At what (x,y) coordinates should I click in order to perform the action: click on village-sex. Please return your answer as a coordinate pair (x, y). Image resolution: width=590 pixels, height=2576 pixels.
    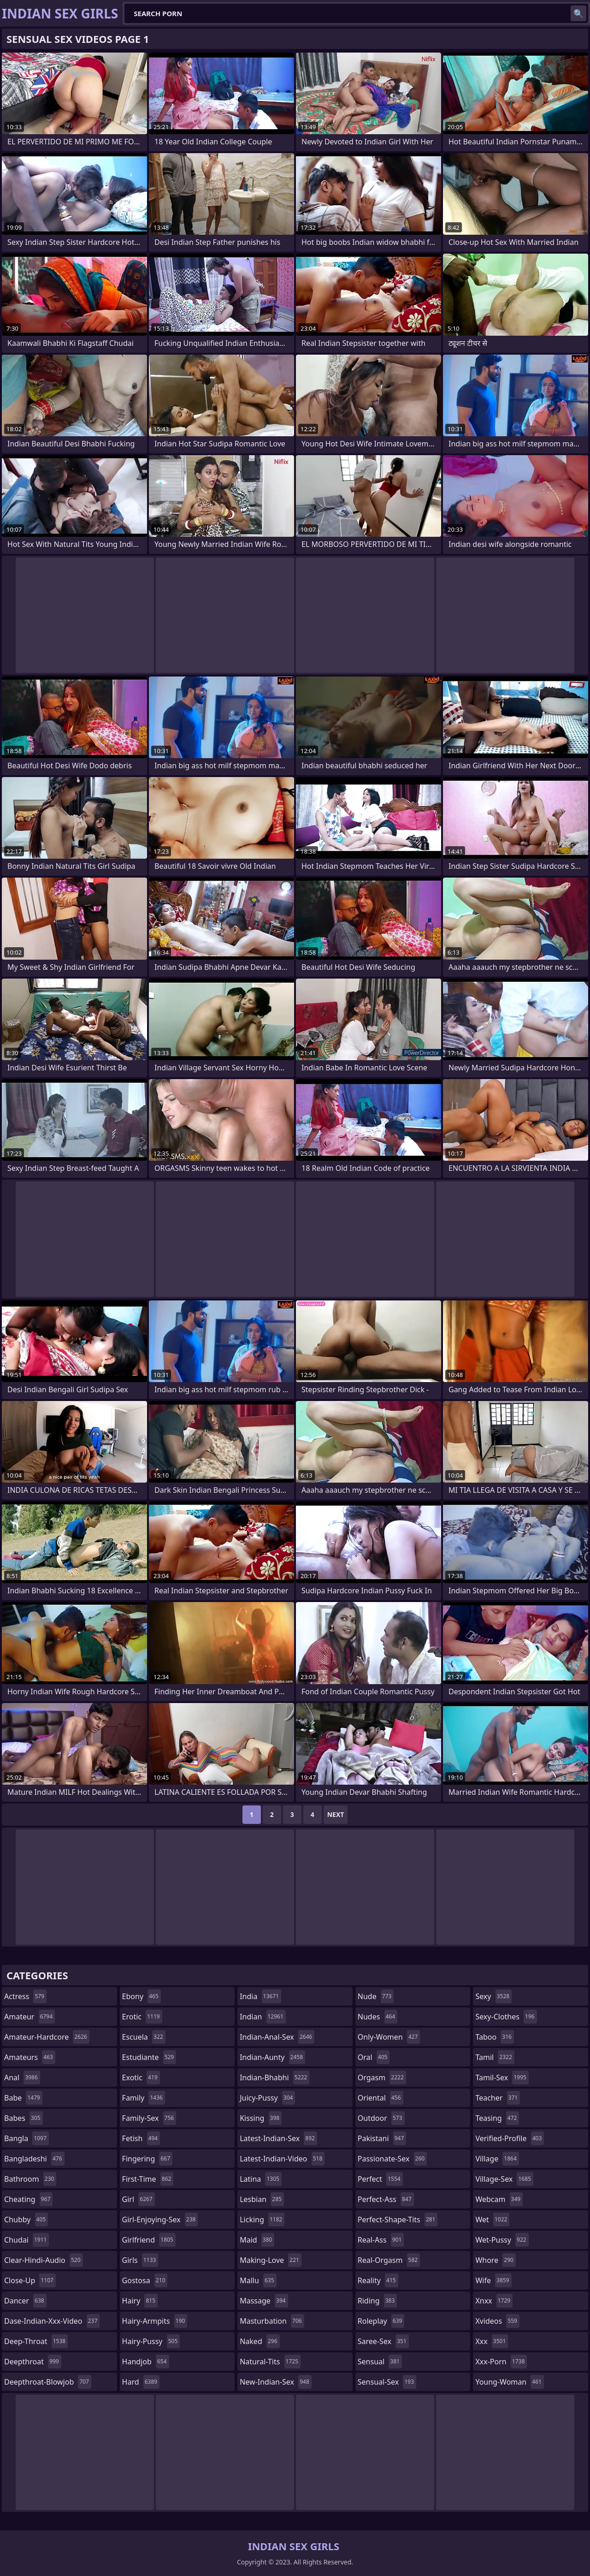
    Looking at the image, I should click on (504, 2179).